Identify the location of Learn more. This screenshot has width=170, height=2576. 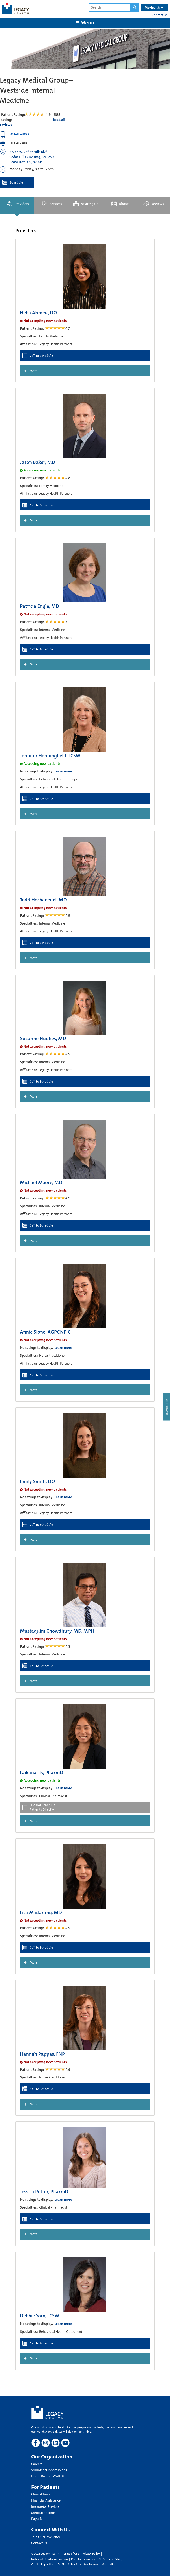
(63, 771).